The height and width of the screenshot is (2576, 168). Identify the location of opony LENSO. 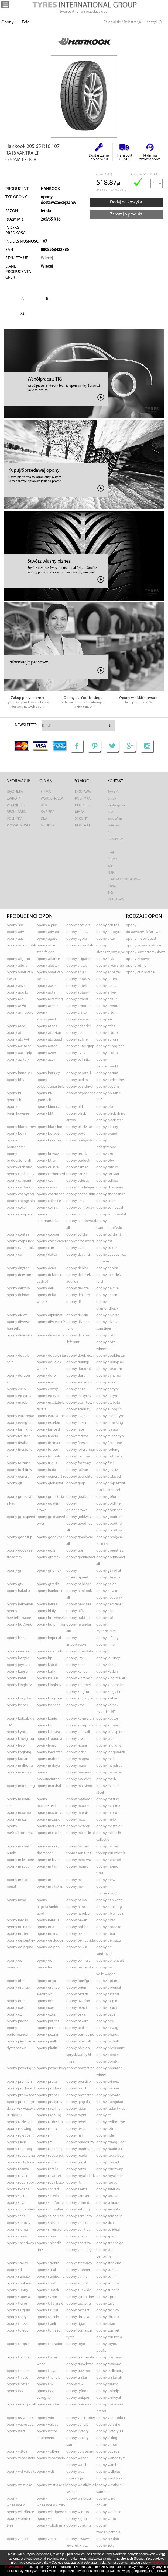
(47, 1746).